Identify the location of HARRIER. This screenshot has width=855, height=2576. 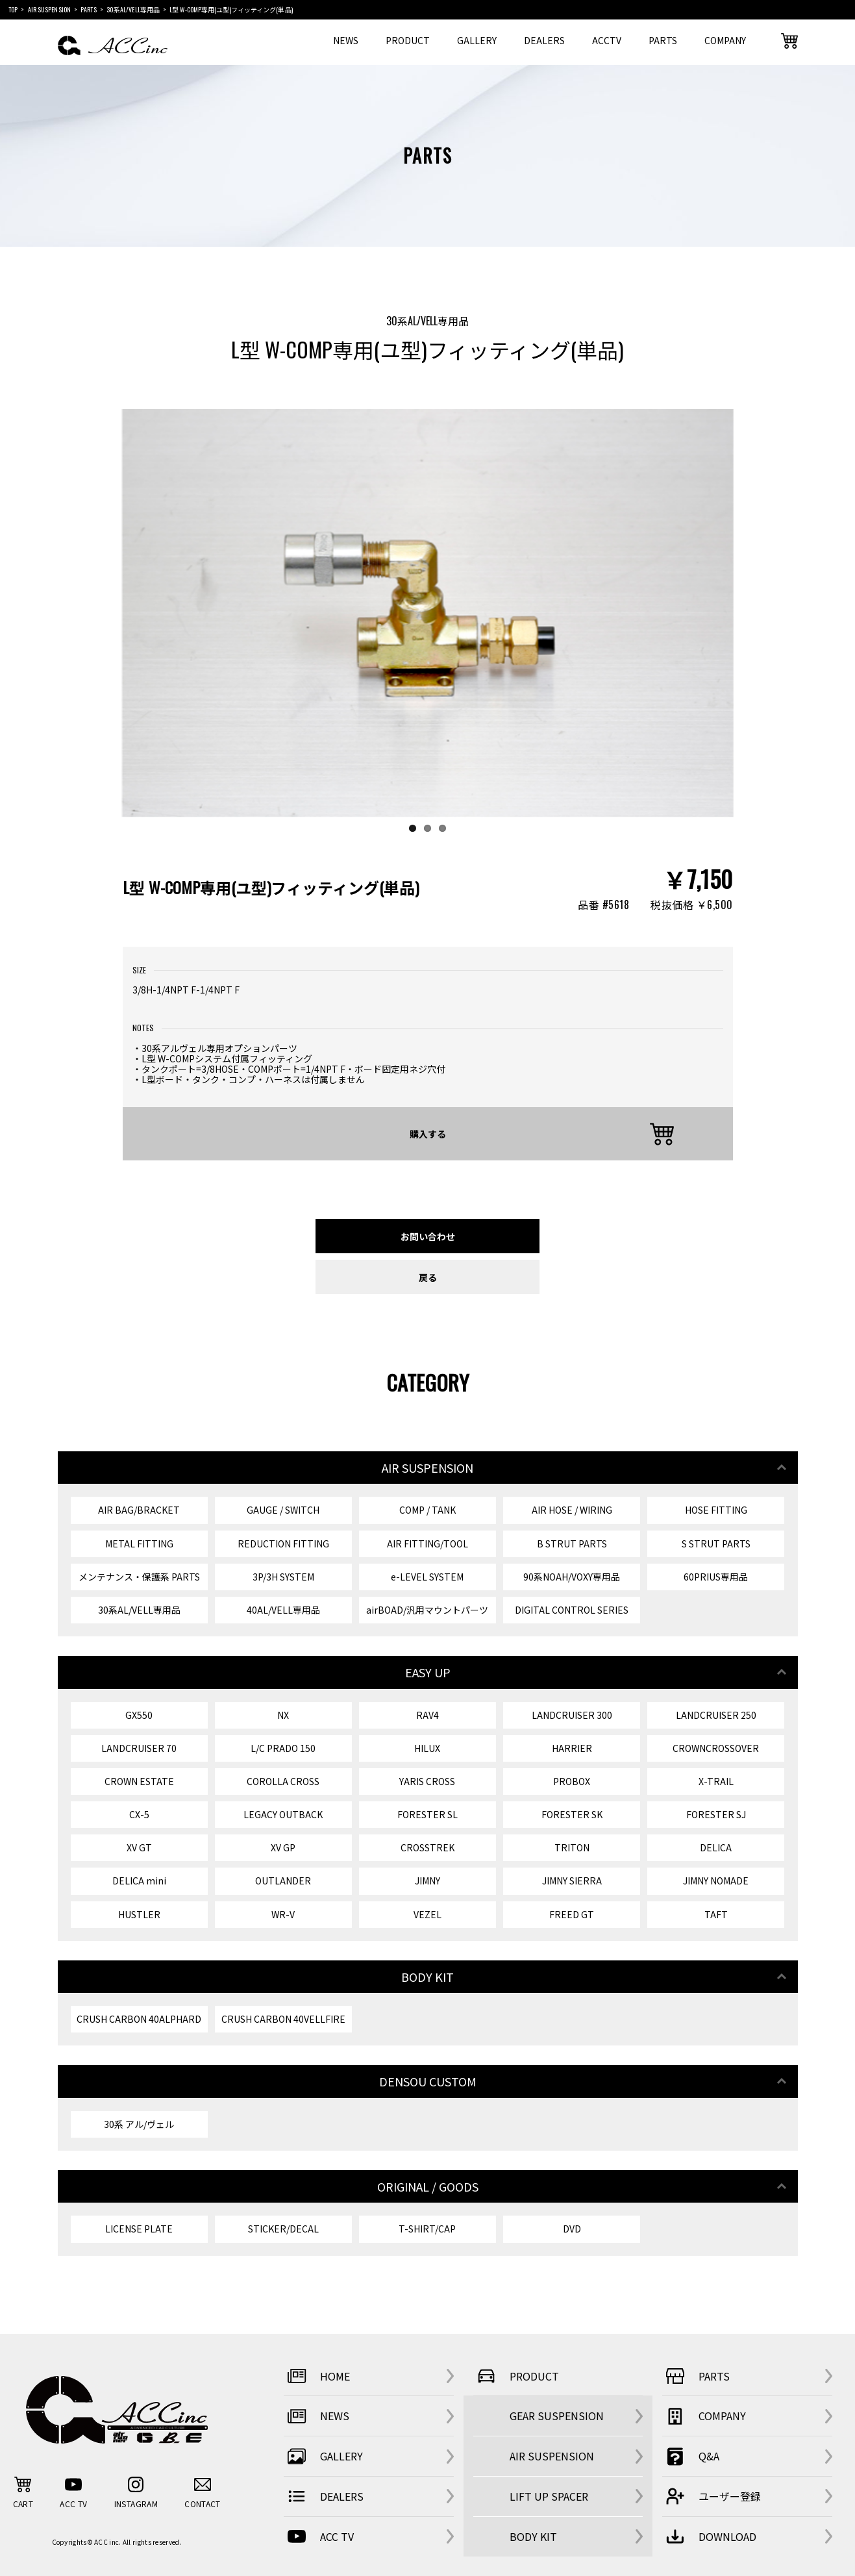
(572, 1748).